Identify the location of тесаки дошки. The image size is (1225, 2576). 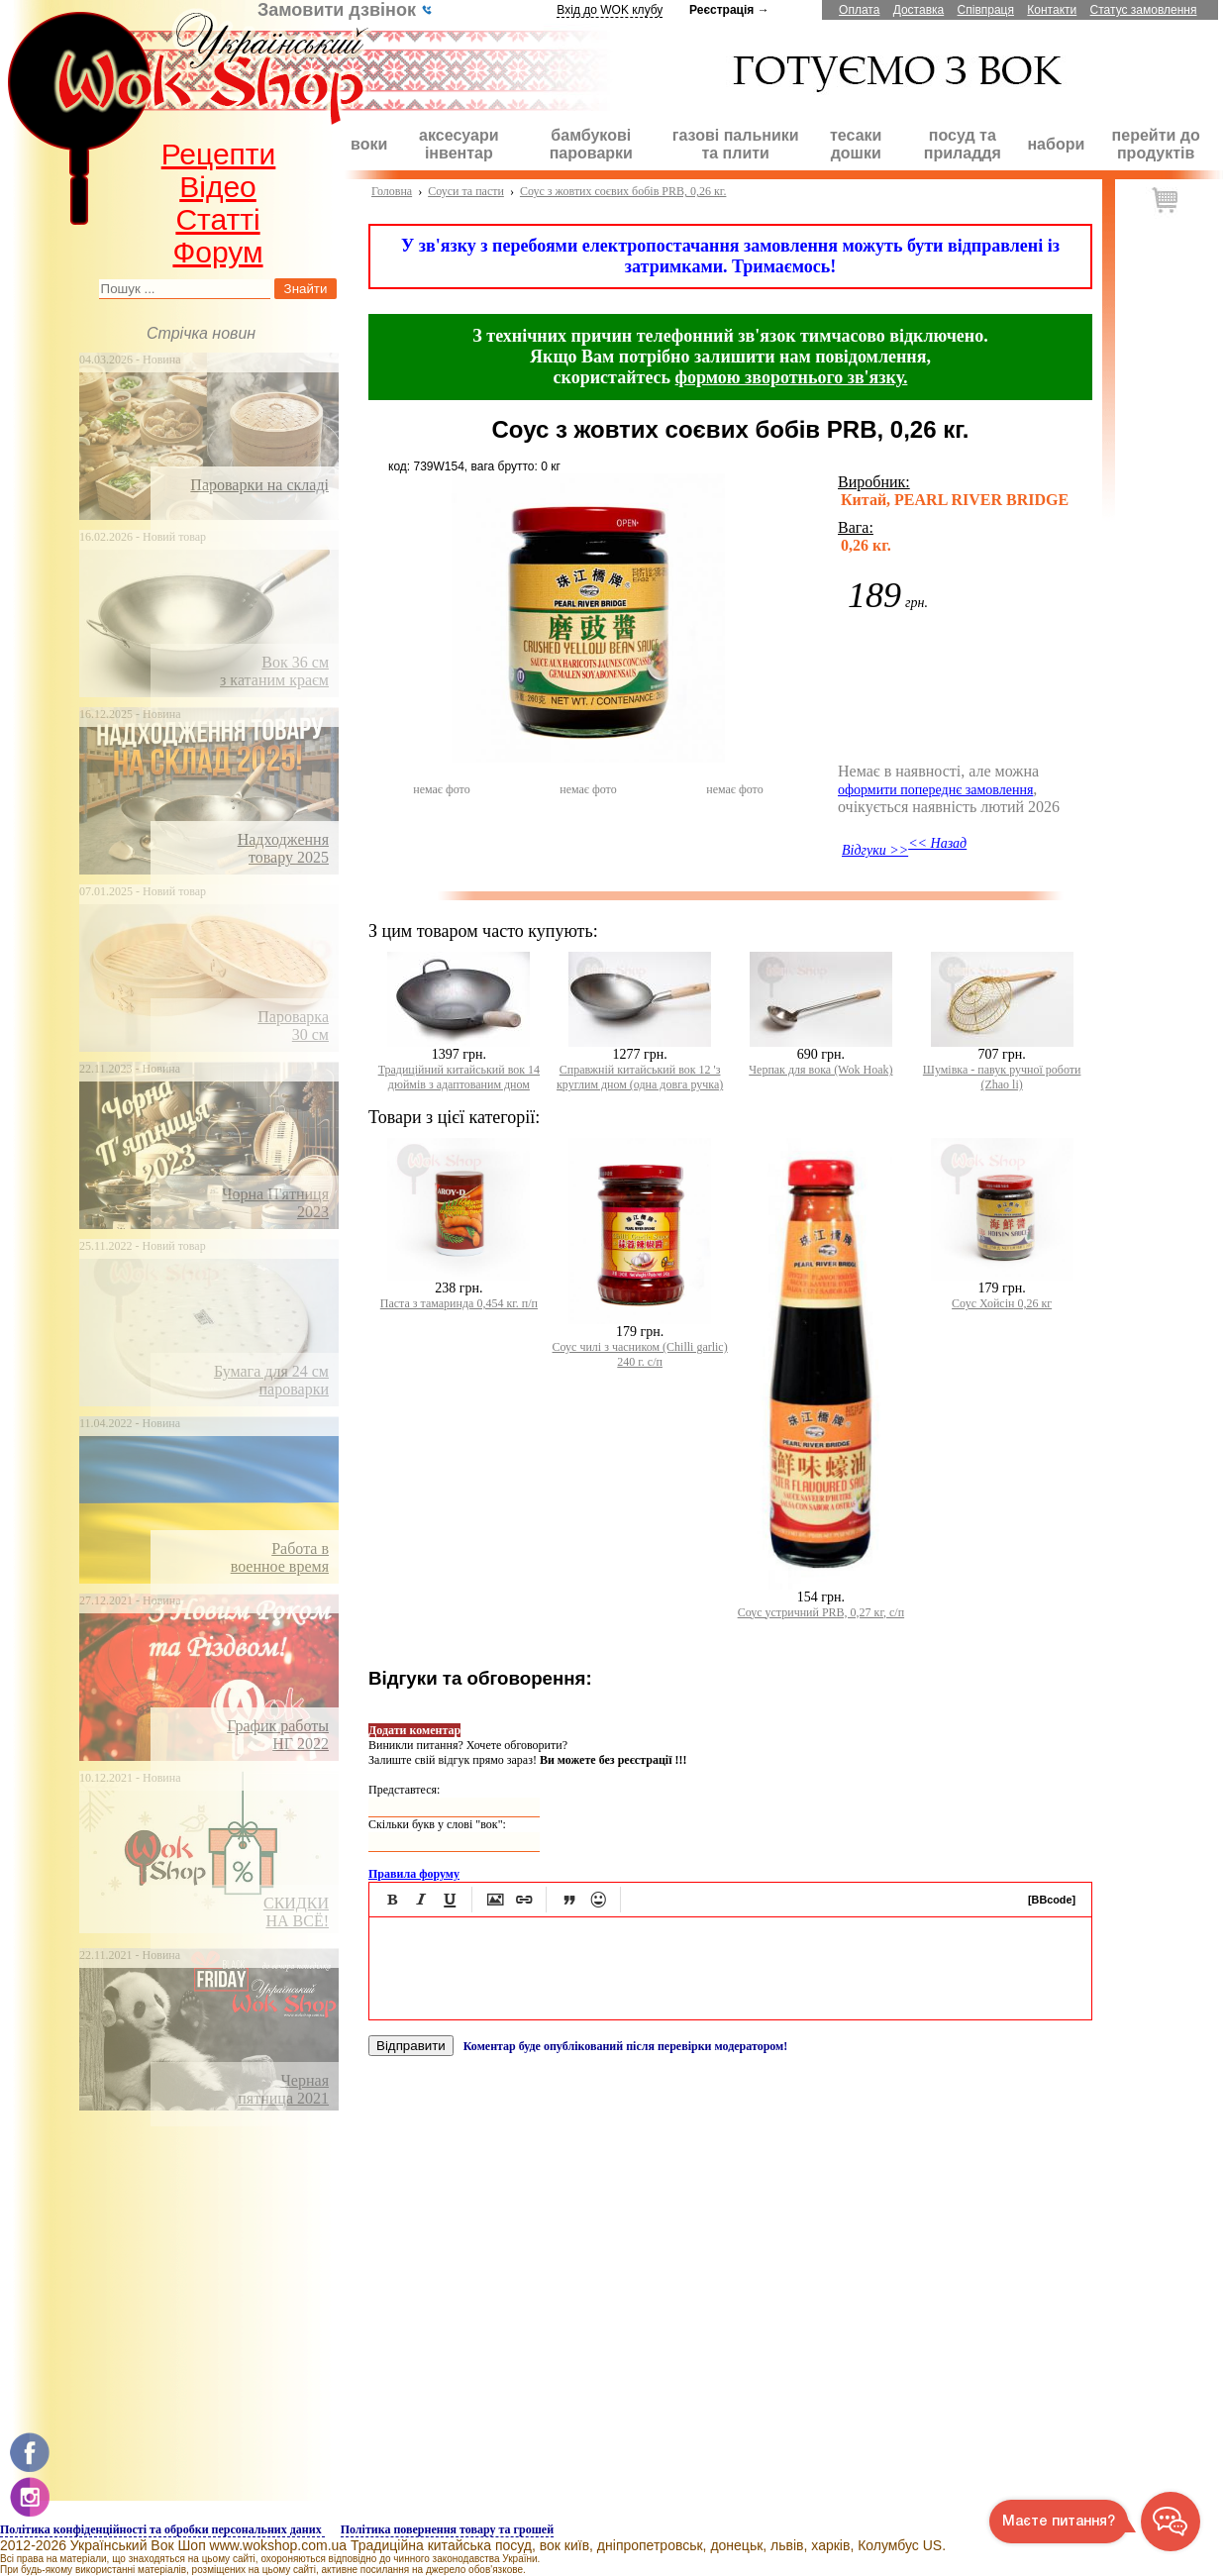
(855, 144).